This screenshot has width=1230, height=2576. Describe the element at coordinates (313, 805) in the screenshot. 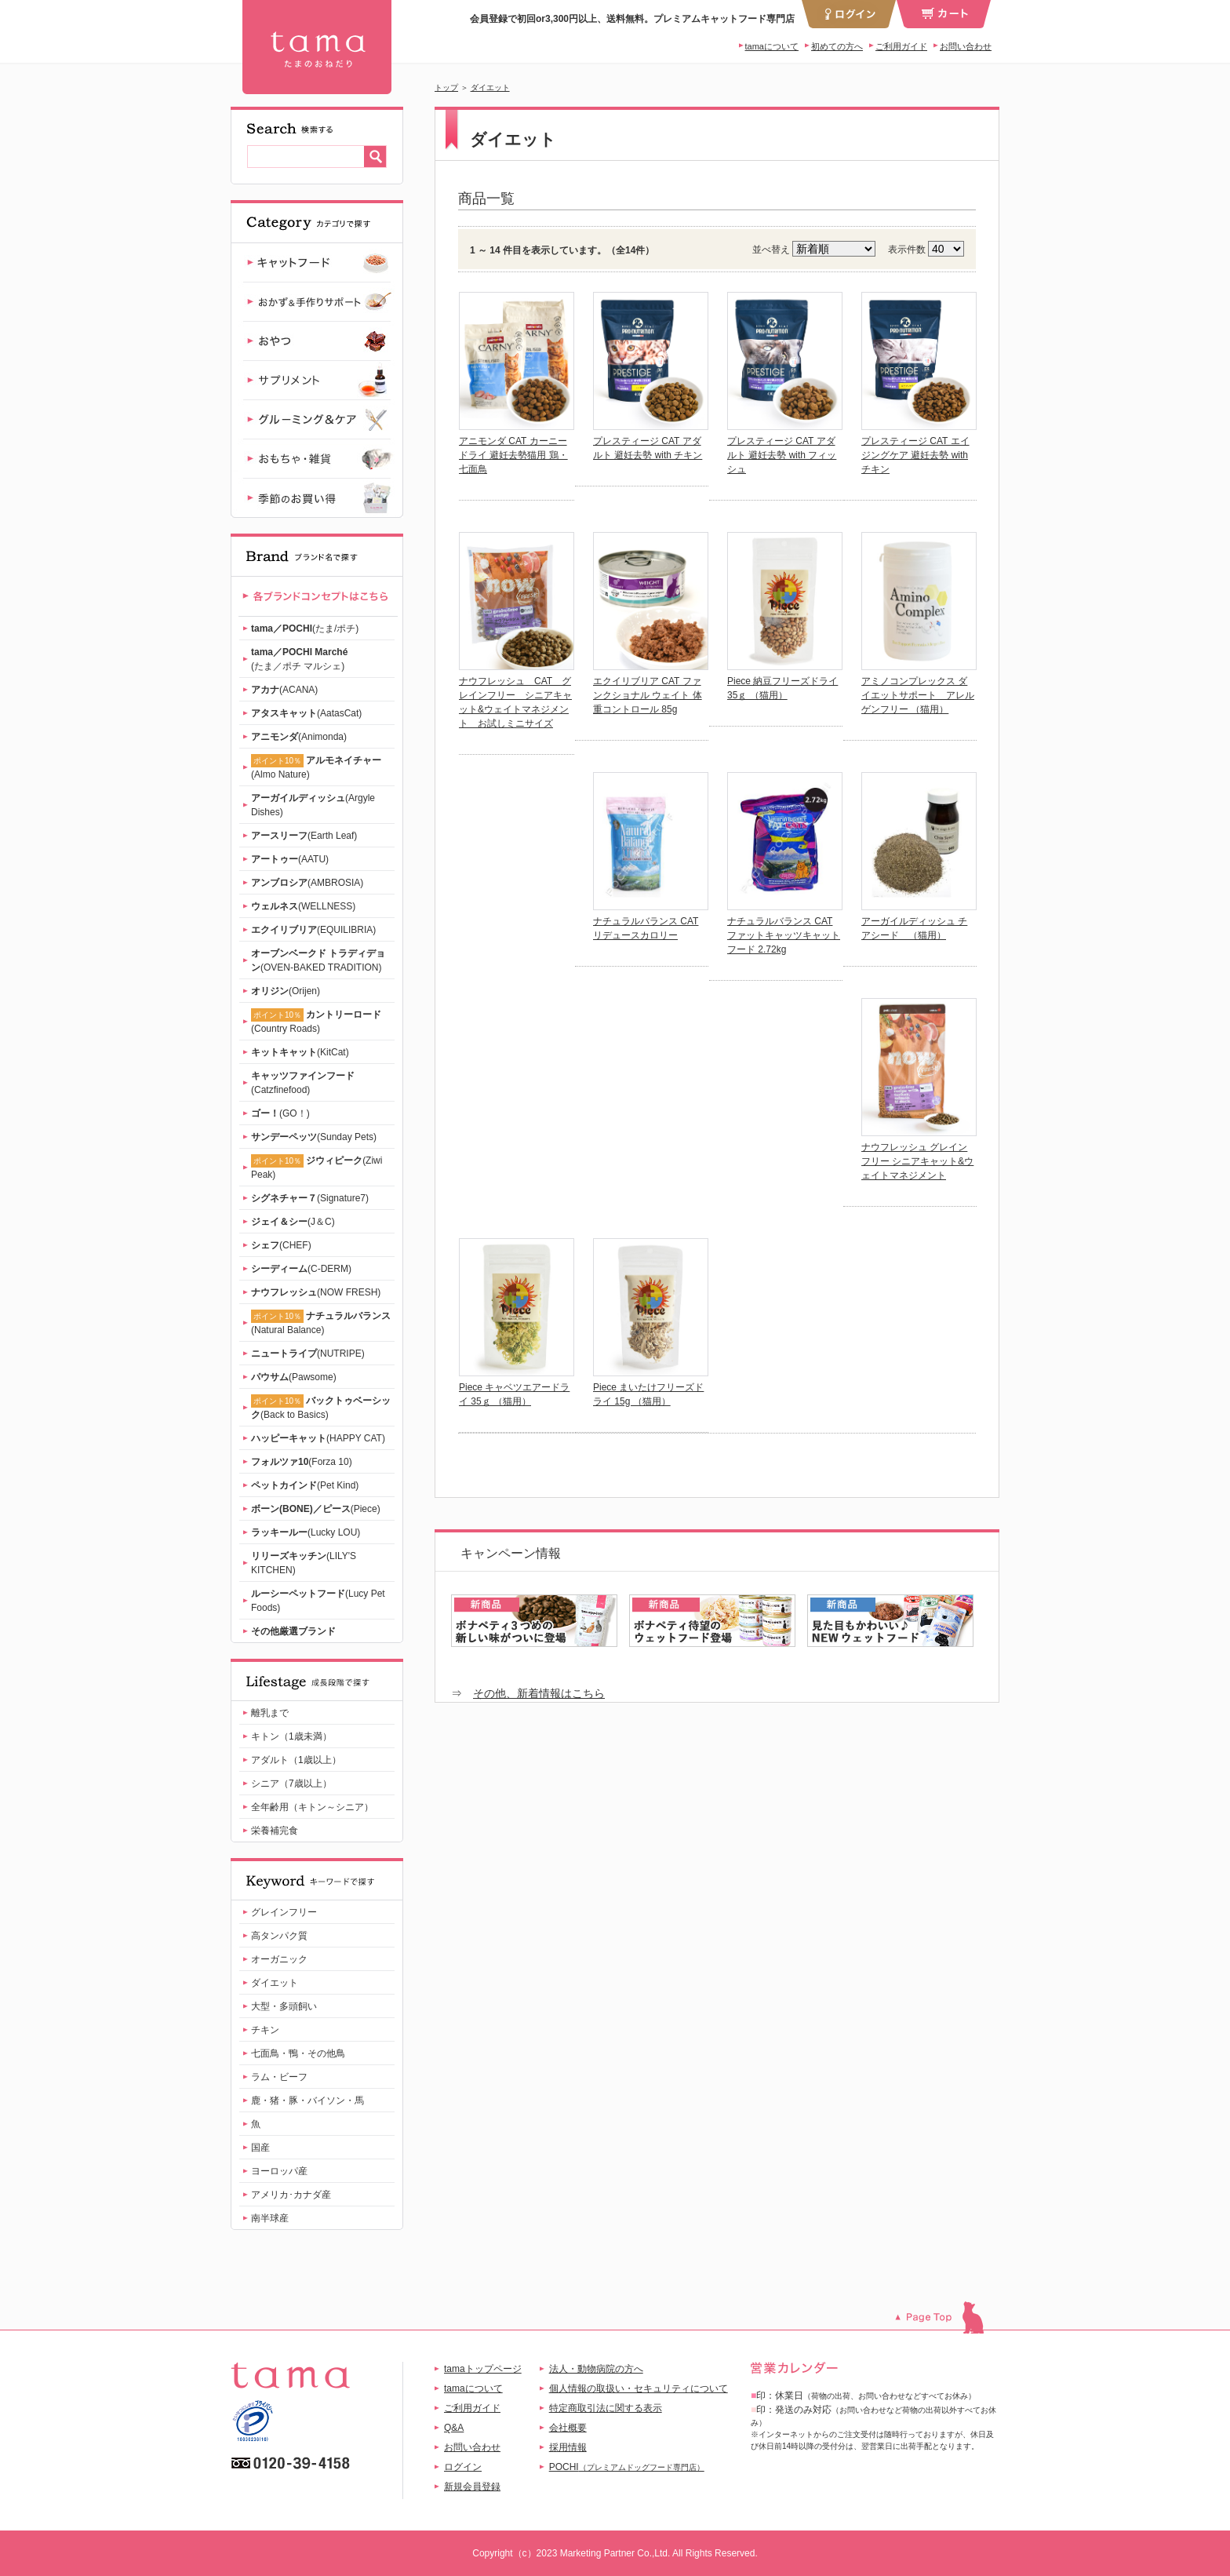

I see `(Argyle Dishes)` at that location.